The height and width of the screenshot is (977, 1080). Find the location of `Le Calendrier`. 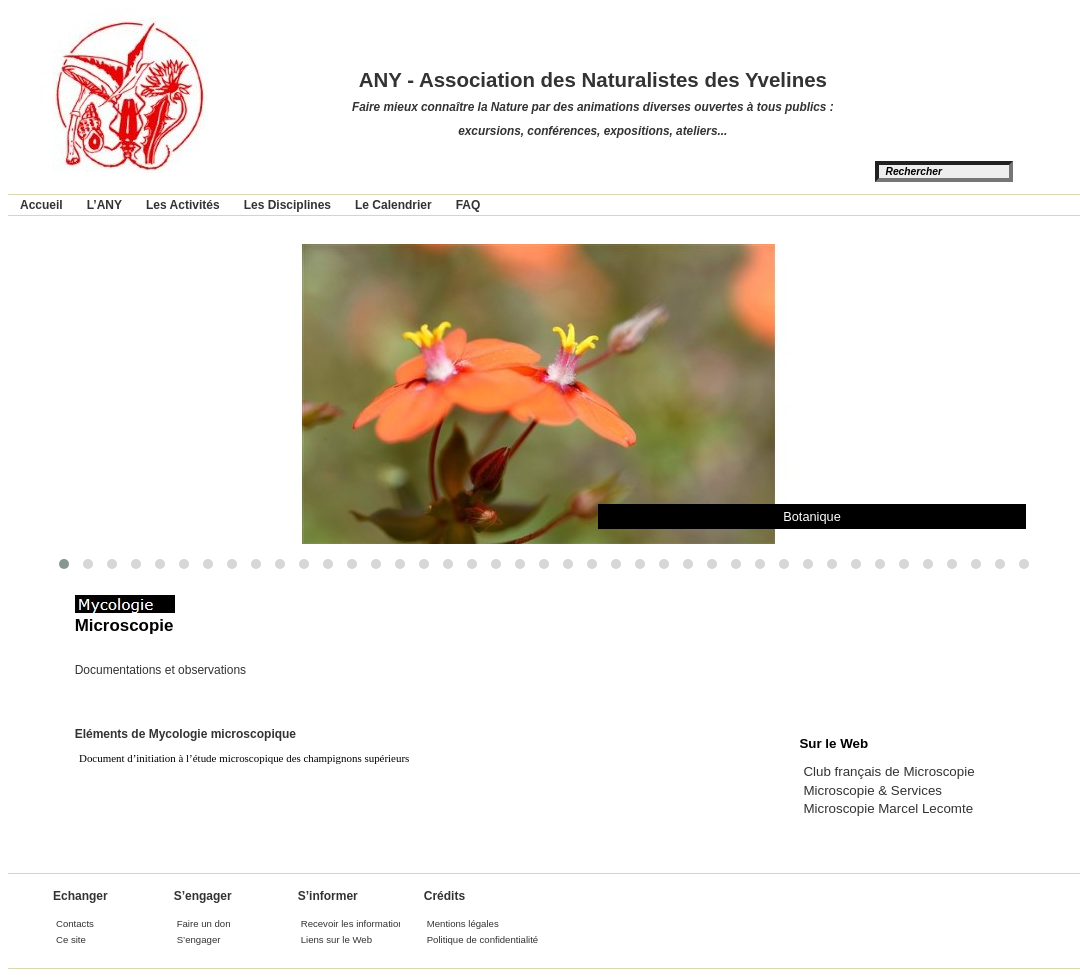

Le Calendrier is located at coordinates (393, 205).